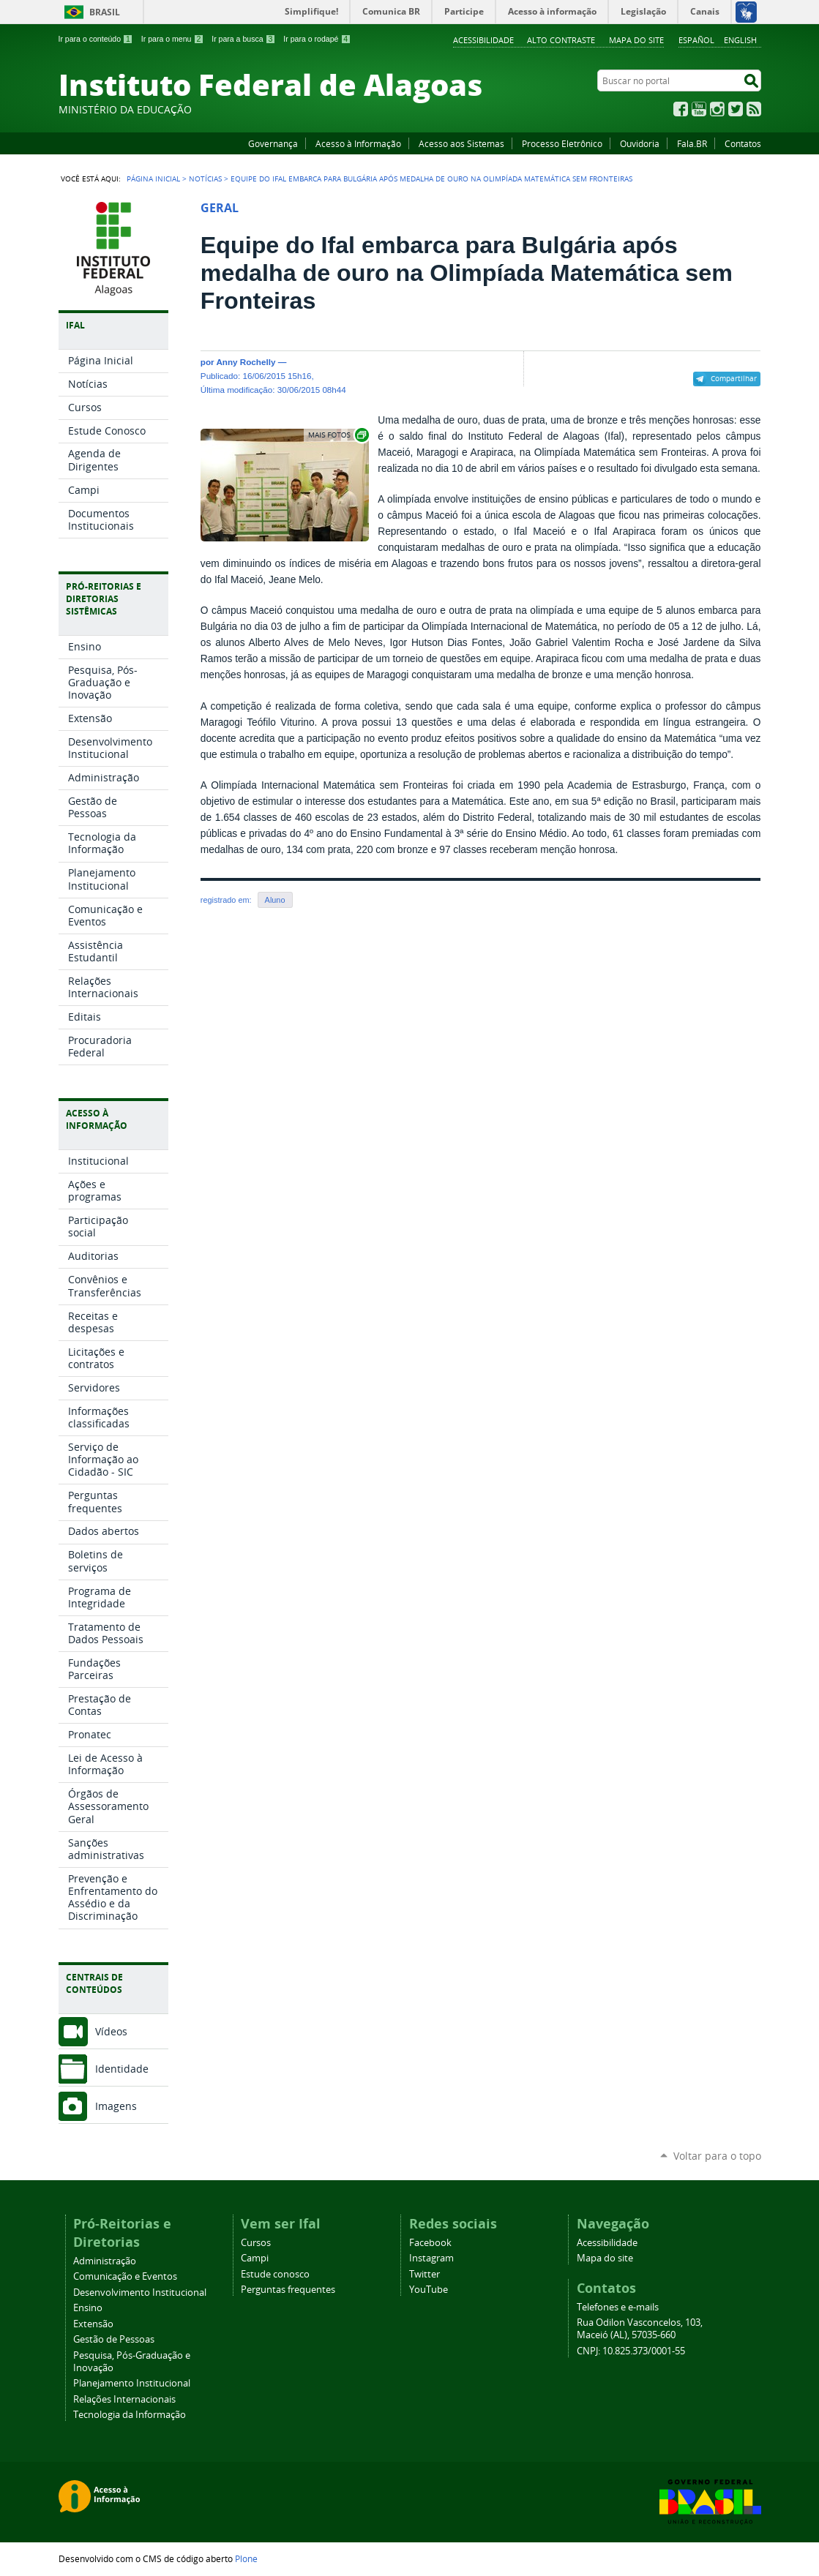 Image resolution: width=819 pixels, height=2576 pixels. Describe the element at coordinates (93, 2324) in the screenshot. I see `Extensão` at that location.